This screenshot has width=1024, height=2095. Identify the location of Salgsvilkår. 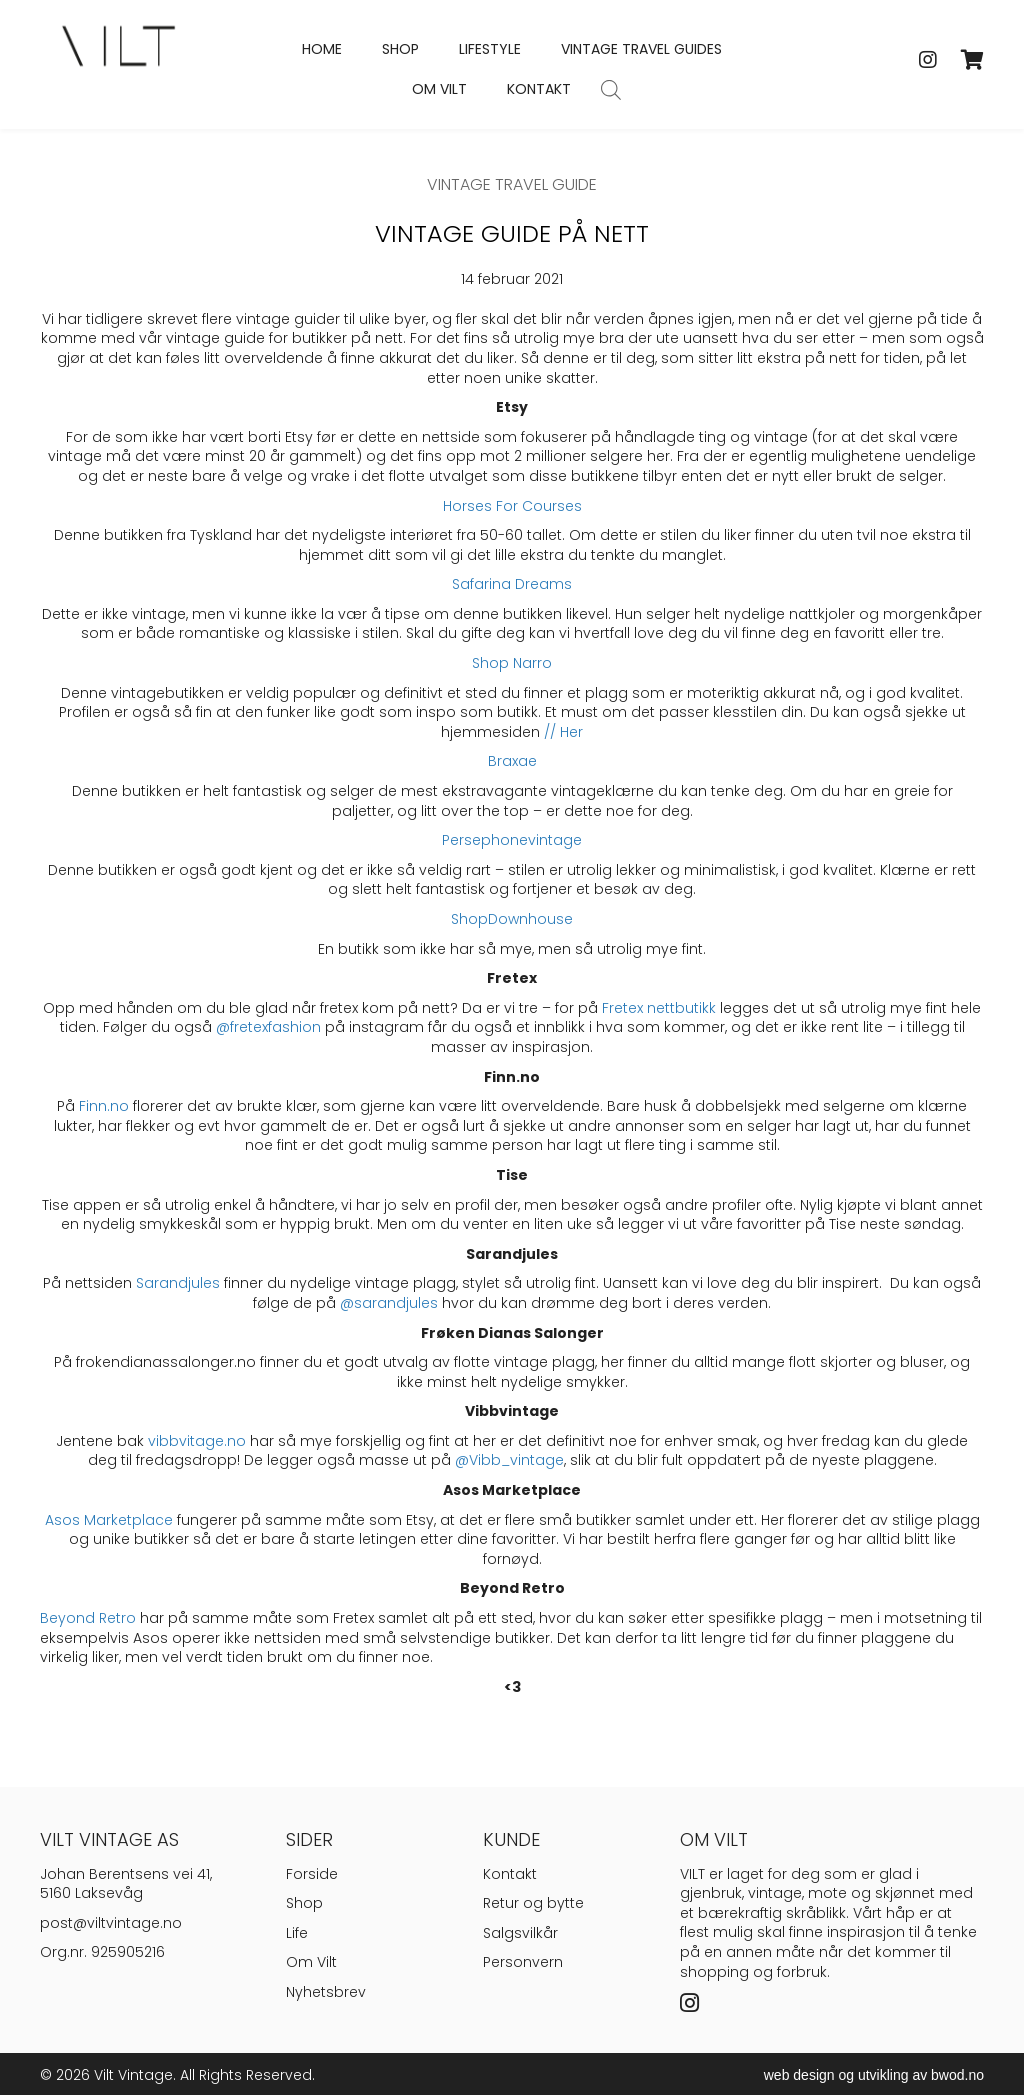
(520, 1933).